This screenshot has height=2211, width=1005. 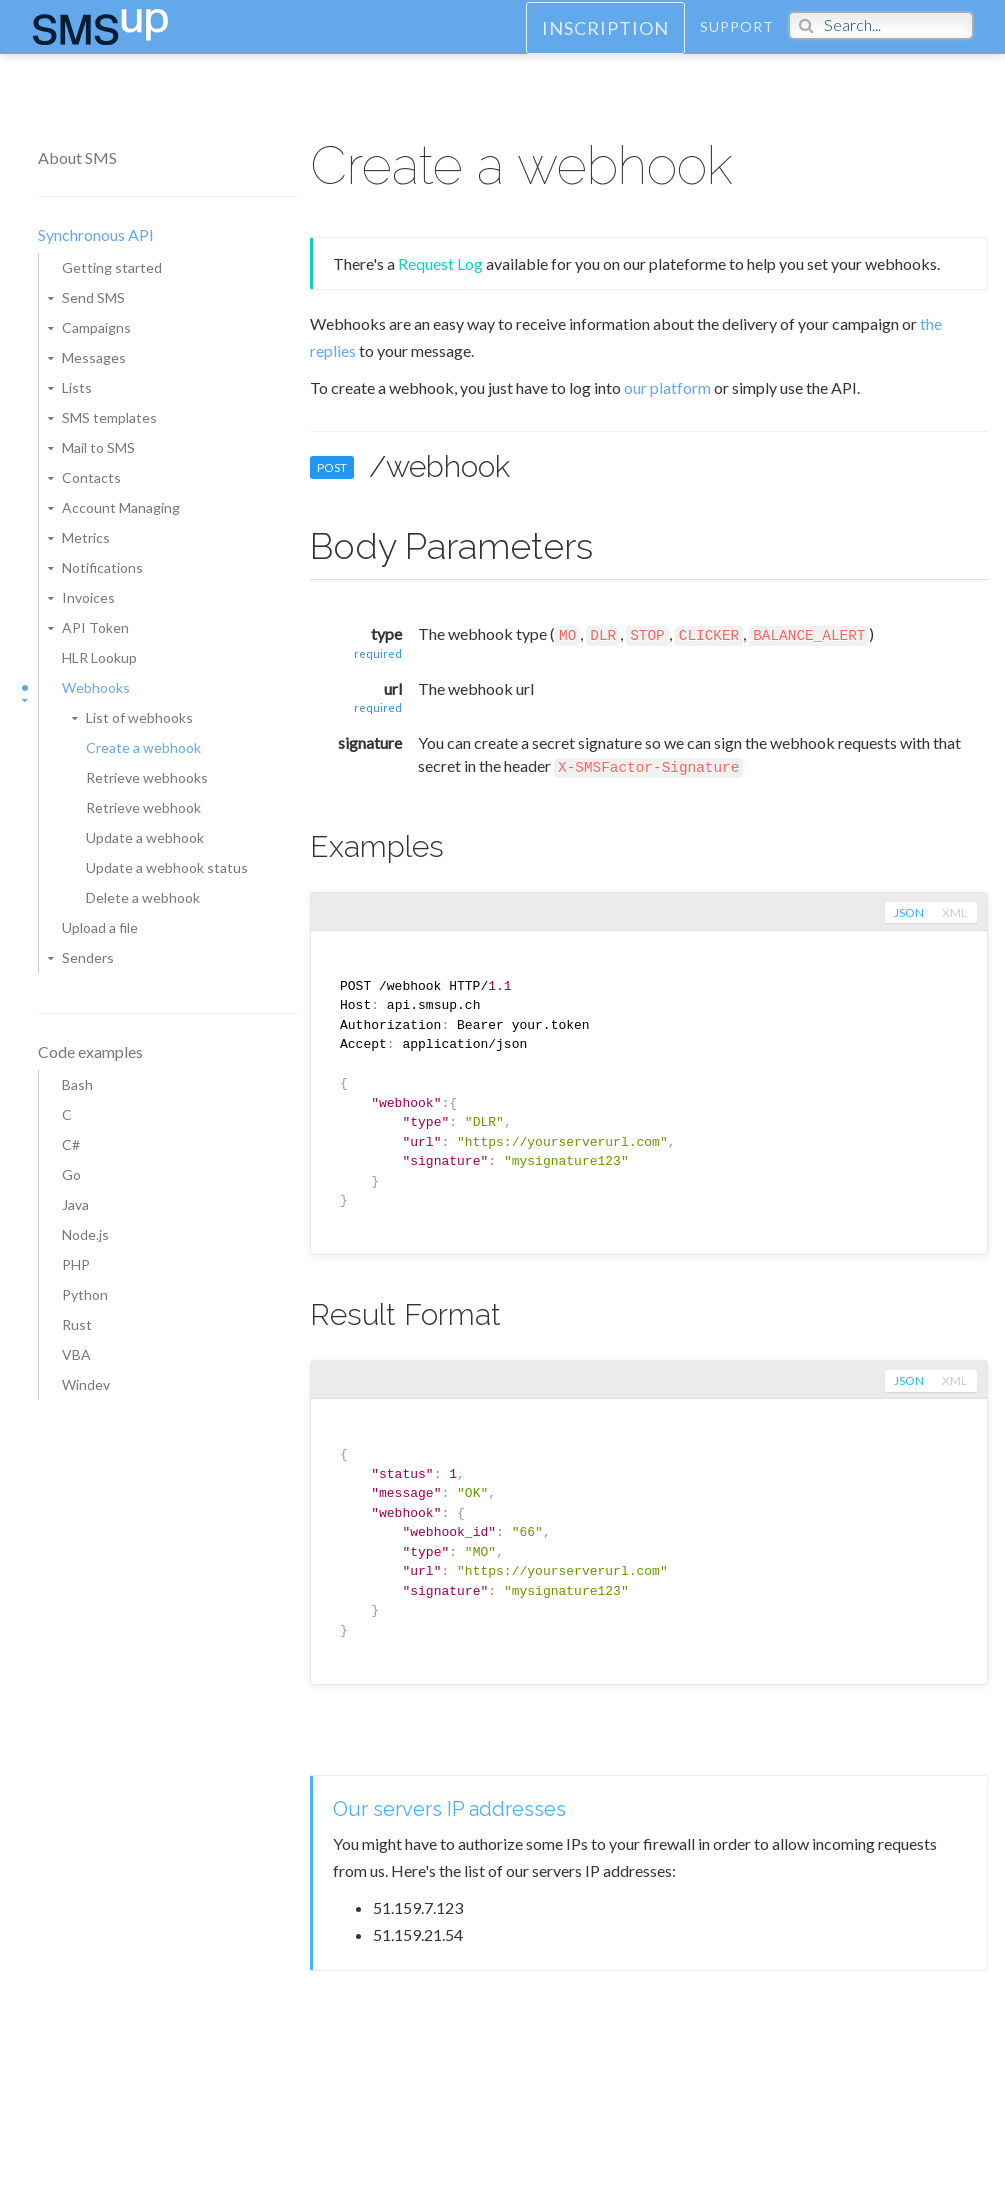 What do you see at coordinates (75, 1204) in the screenshot?
I see `Java` at bounding box center [75, 1204].